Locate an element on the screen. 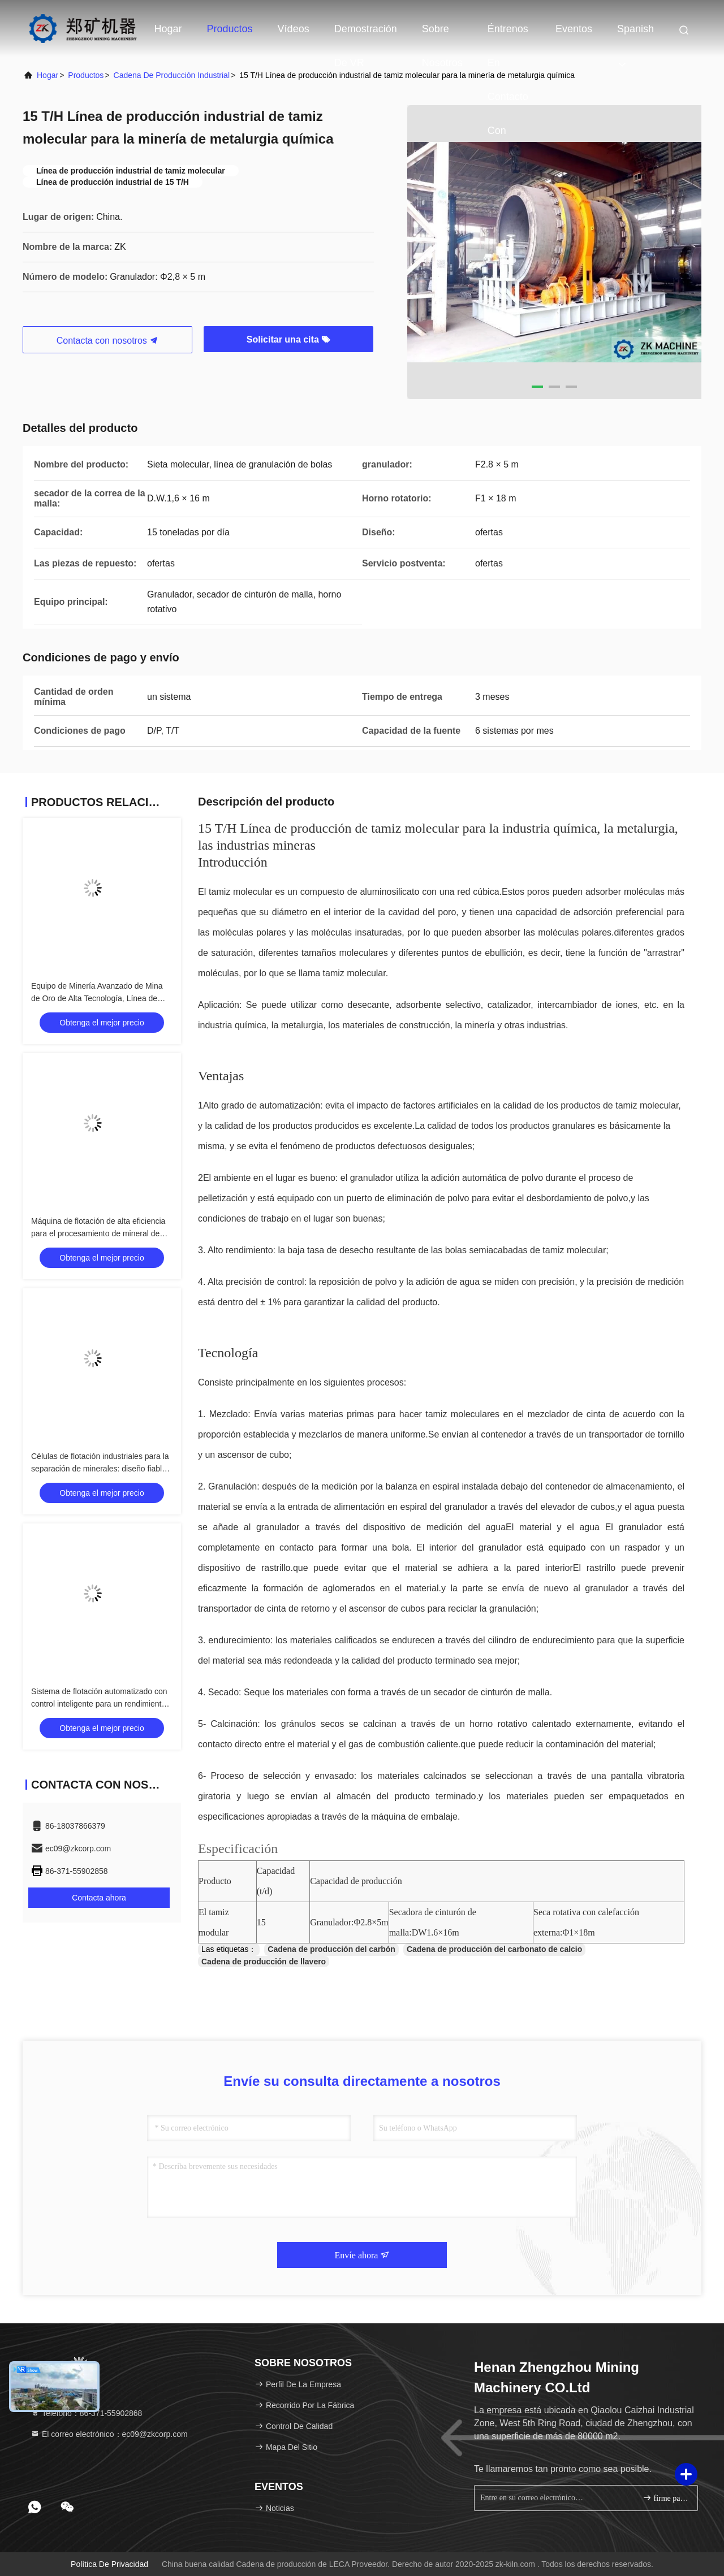 This screenshot has height=2576, width=724. Sistema de flotación automatizado con control inteligente para un rendimiento óptimo is located at coordinates (99, 1704).